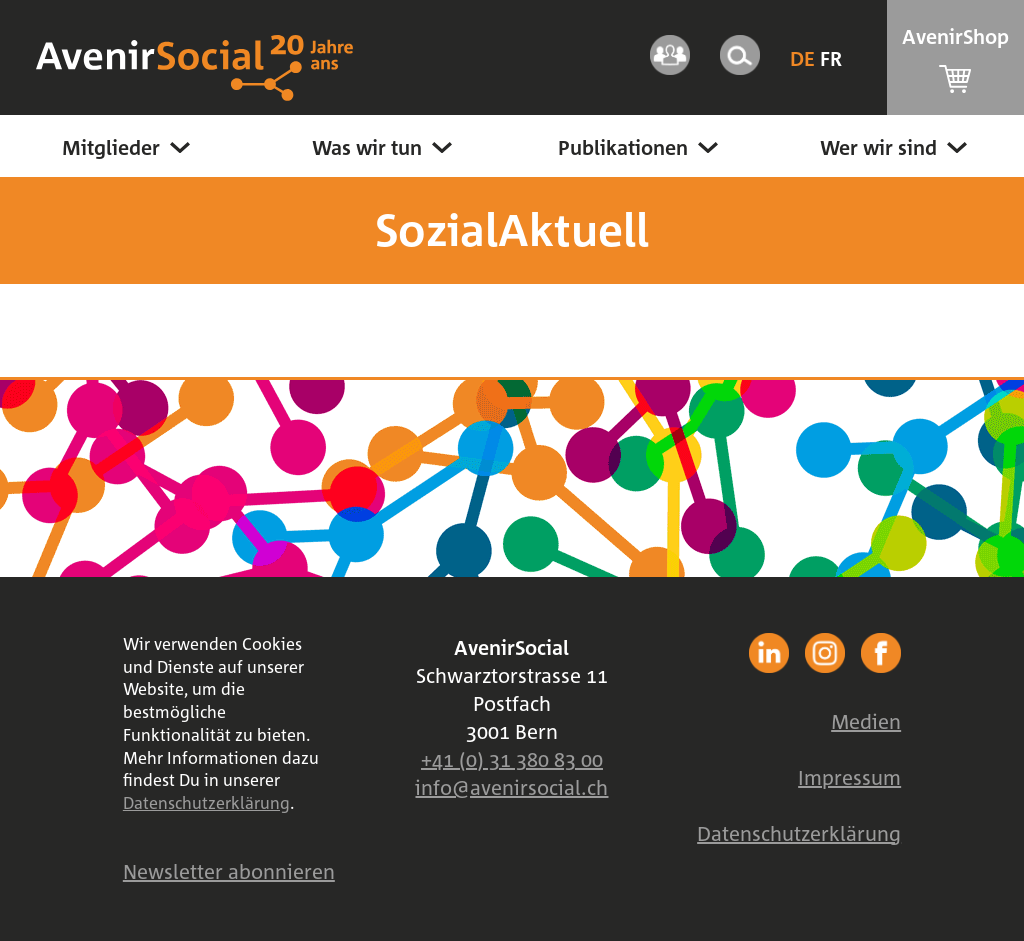 The width and height of the screenshot is (1024, 941). What do you see at coordinates (206, 803) in the screenshot?
I see `Datenschutzerklärung` at bounding box center [206, 803].